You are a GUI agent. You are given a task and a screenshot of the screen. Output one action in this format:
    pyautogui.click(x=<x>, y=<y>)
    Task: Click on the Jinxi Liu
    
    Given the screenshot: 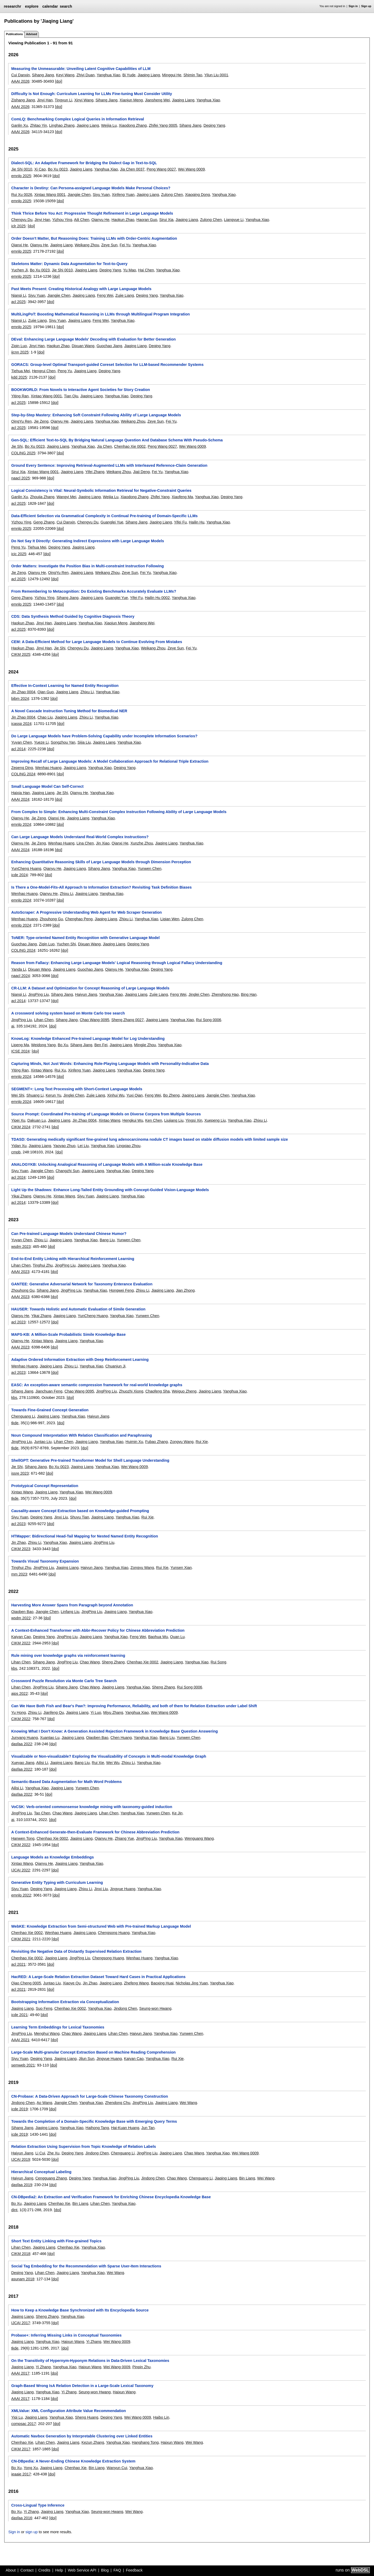 What is the action you would take?
    pyautogui.click(x=61, y=1517)
    